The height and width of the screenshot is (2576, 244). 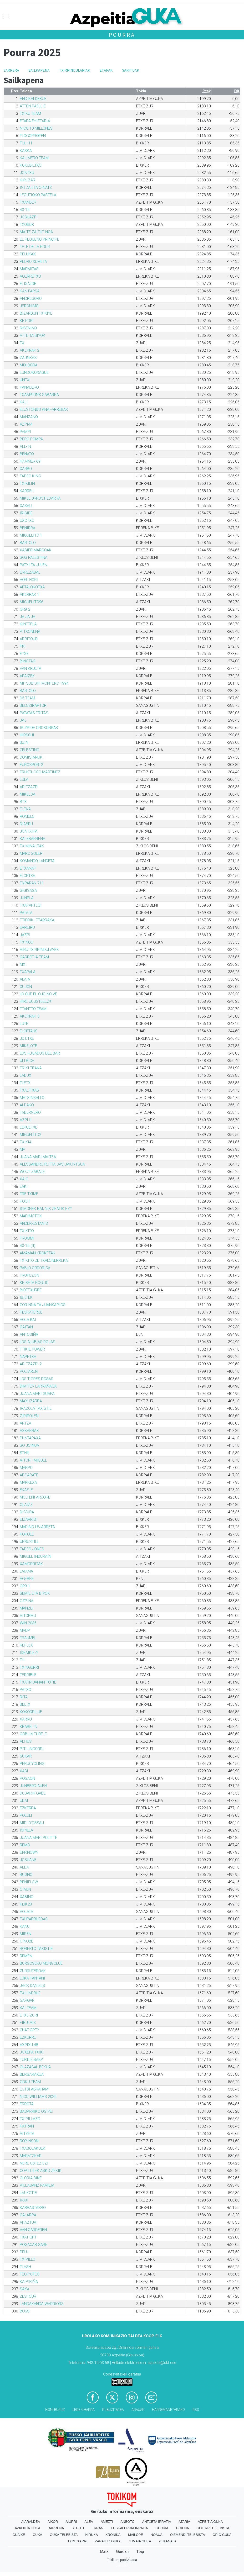 What do you see at coordinates (35, 1593) in the screenshot?
I see `SEMIE ETA BIYOK` at bounding box center [35, 1593].